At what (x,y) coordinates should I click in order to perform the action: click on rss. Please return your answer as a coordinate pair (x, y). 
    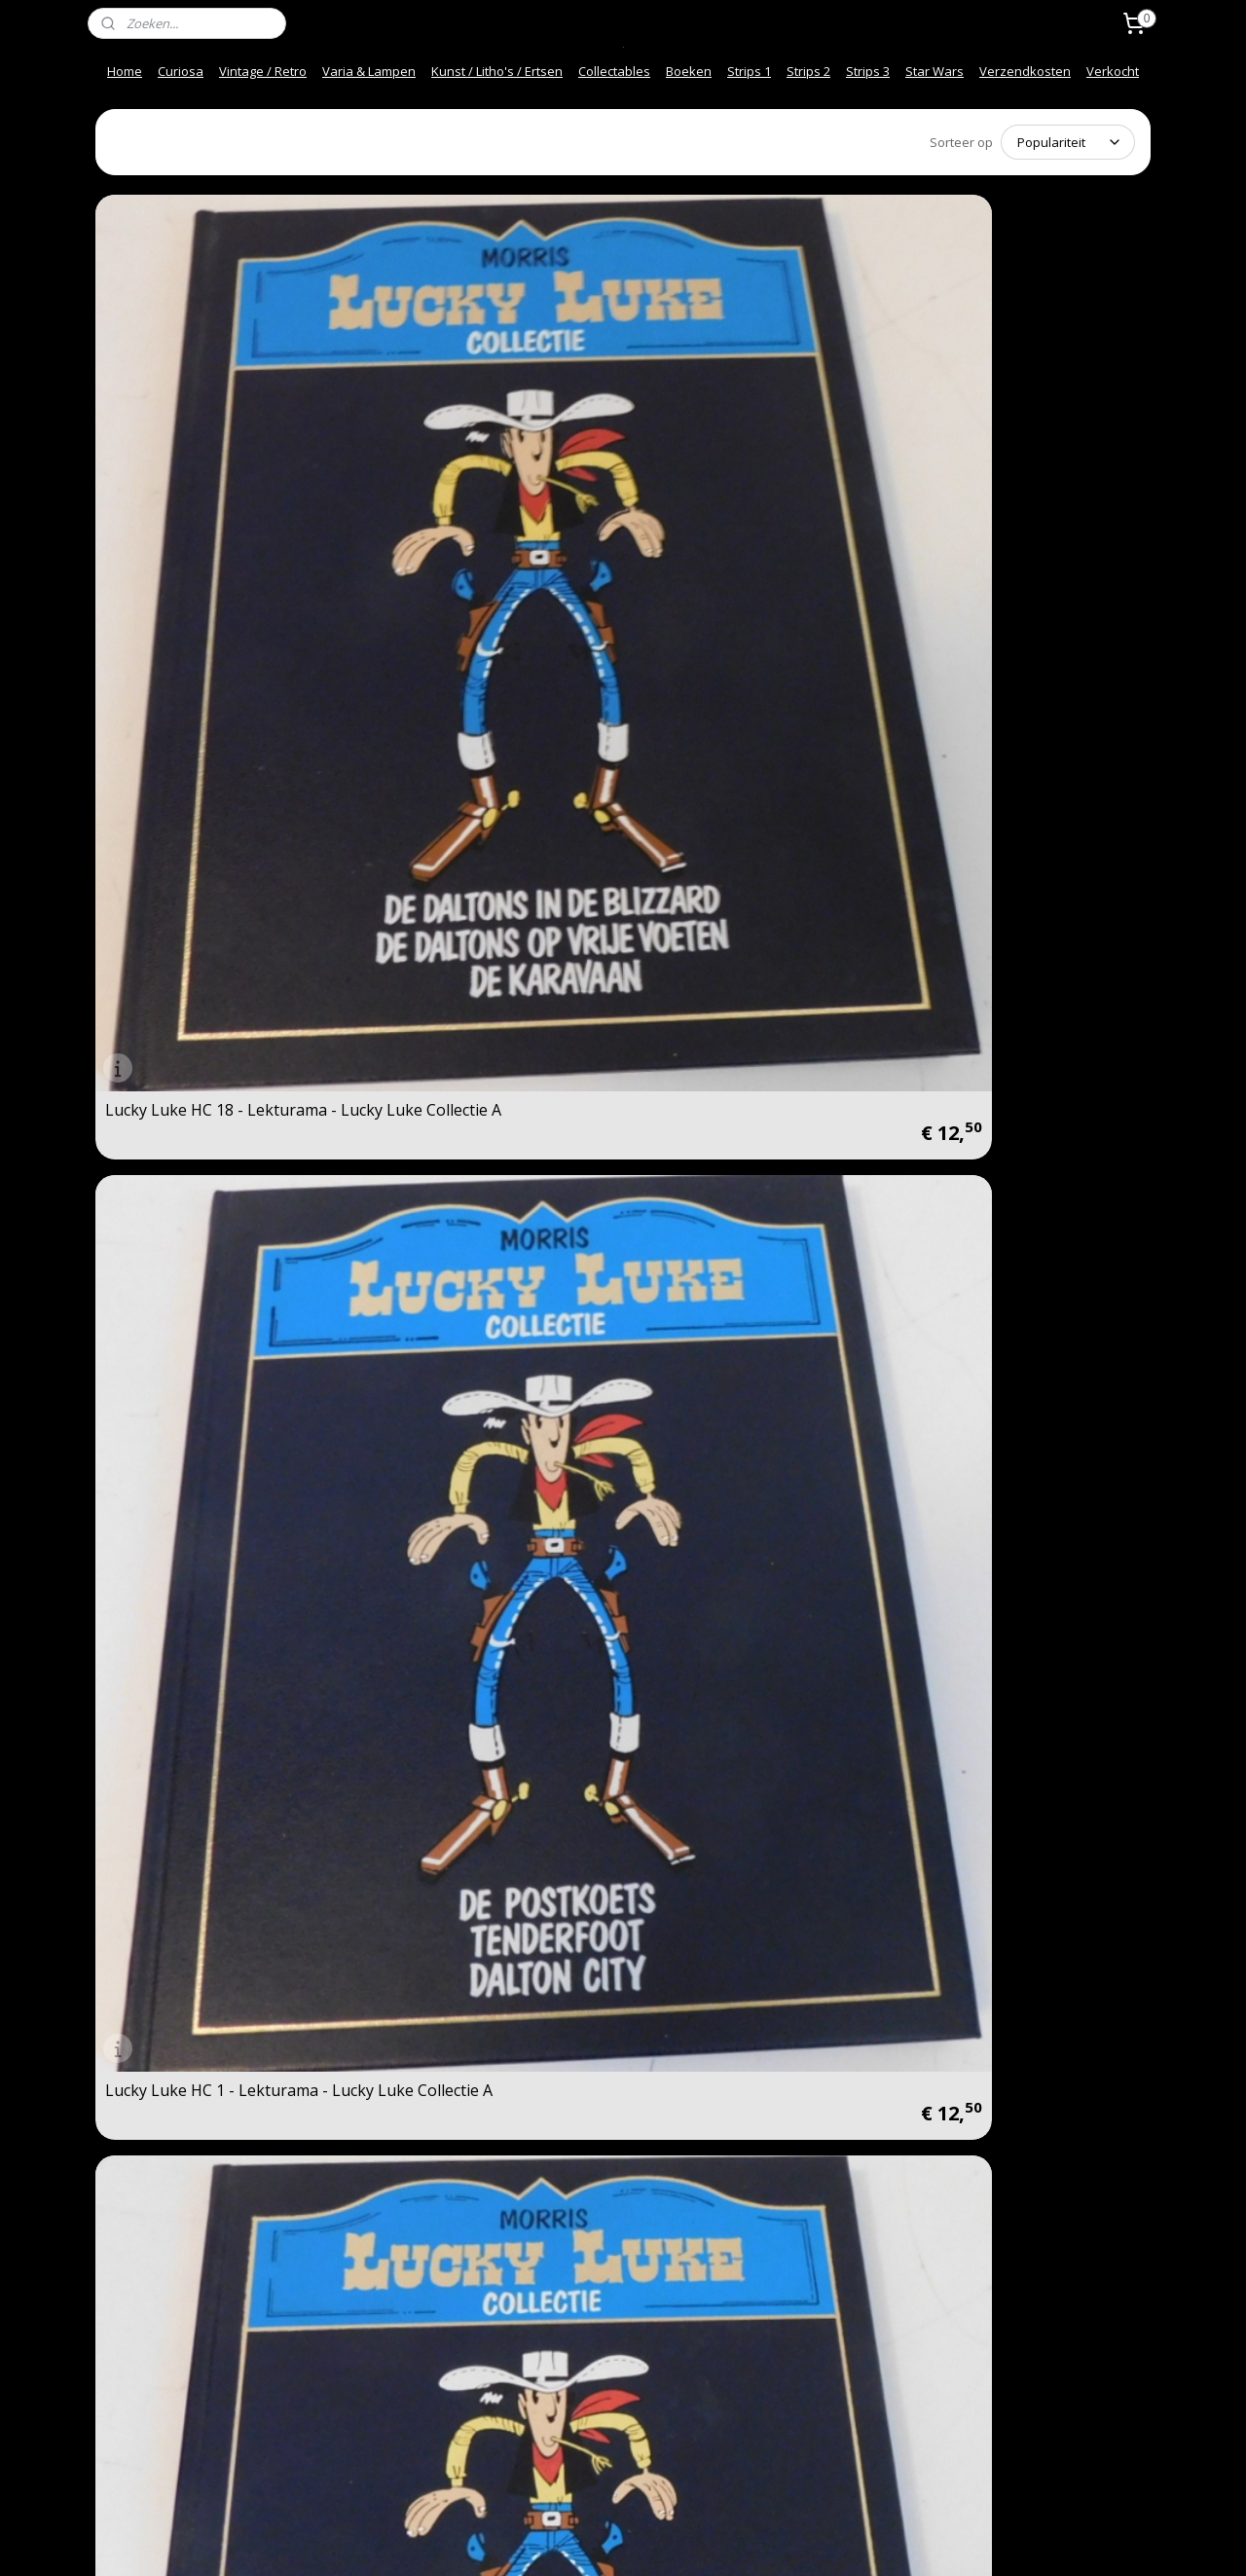
    Looking at the image, I should click on (599, 2540).